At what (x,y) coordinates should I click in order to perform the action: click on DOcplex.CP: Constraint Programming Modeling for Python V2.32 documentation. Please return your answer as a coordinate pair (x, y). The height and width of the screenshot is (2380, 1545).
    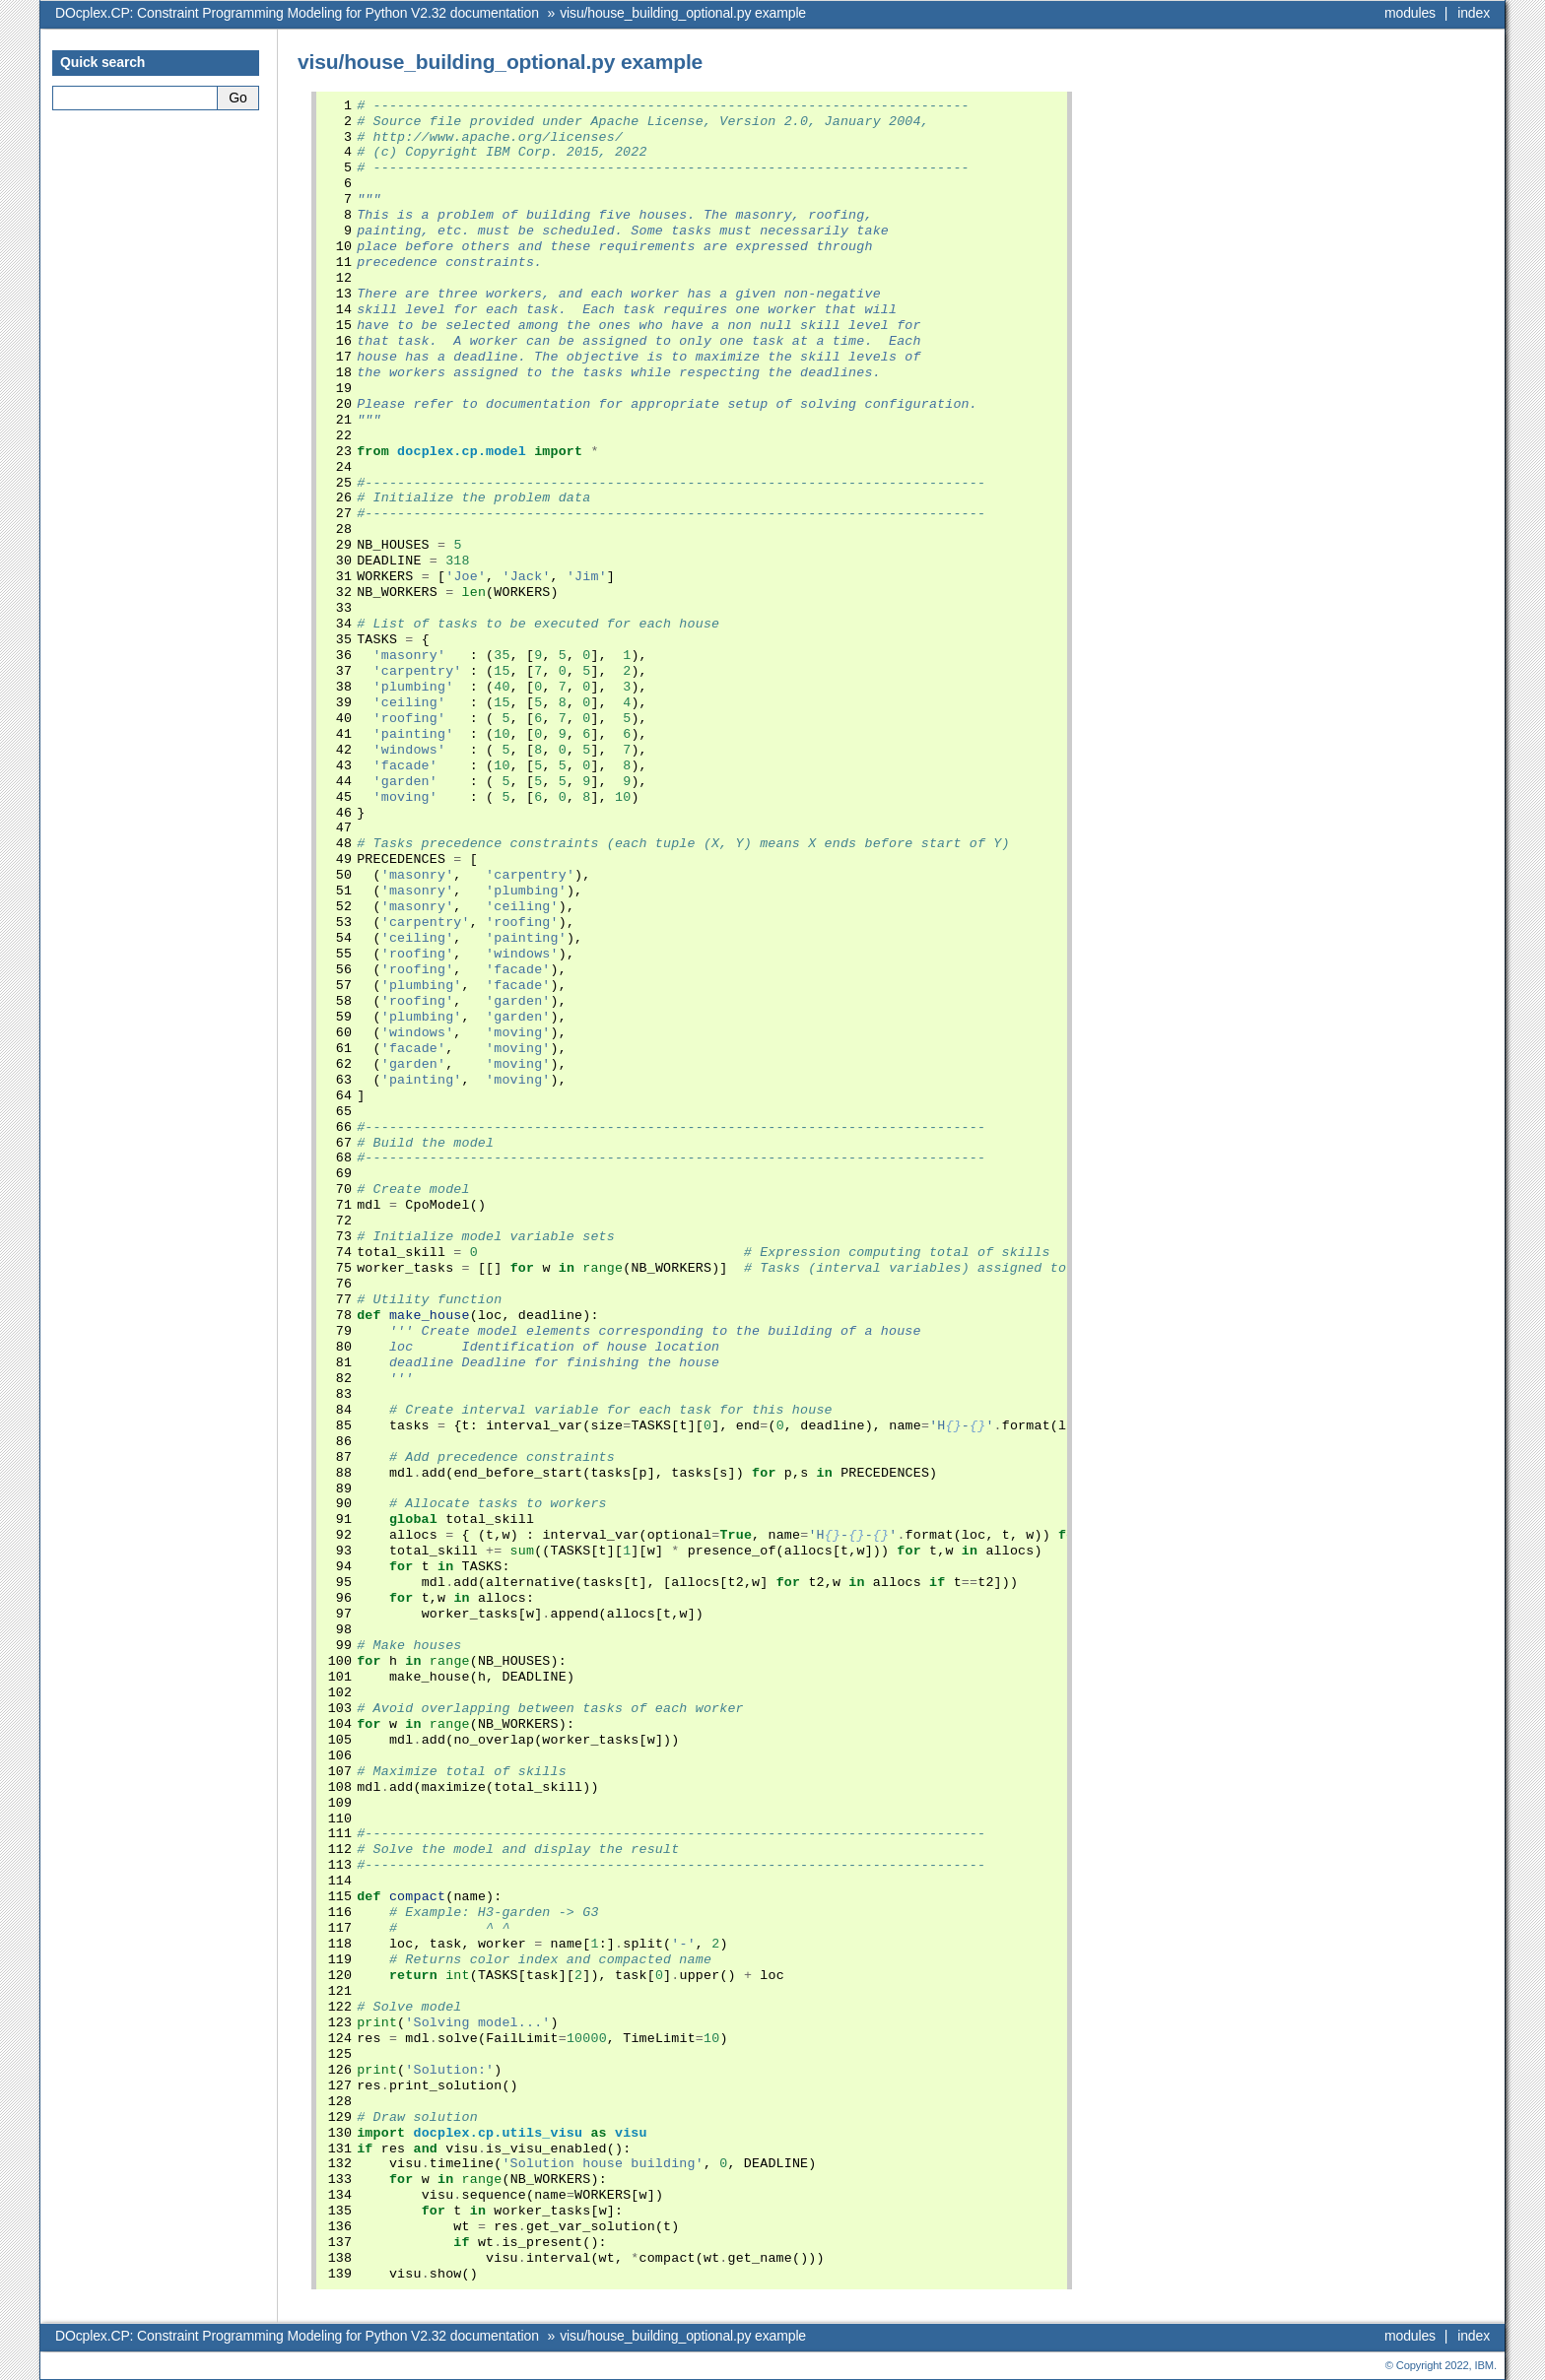
    Looking at the image, I should click on (297, 13).